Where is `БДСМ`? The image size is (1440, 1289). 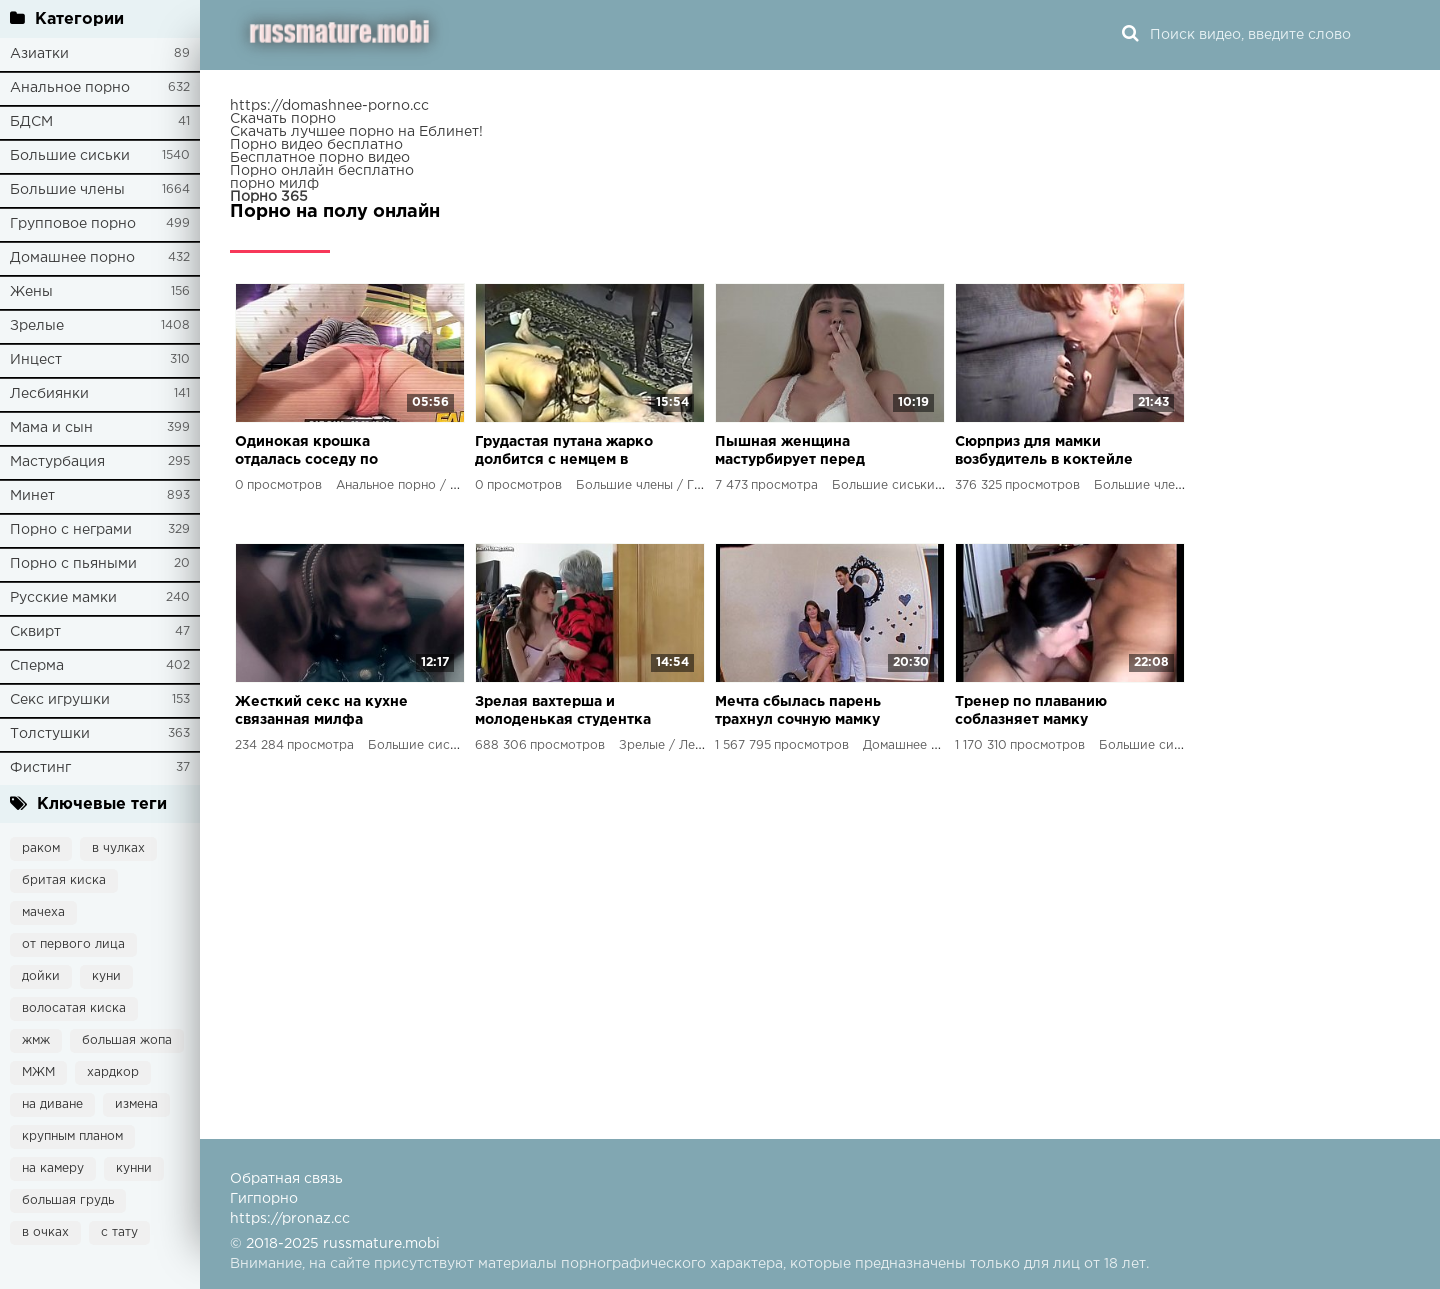
БДСМ is located at coordinates (31, 122).